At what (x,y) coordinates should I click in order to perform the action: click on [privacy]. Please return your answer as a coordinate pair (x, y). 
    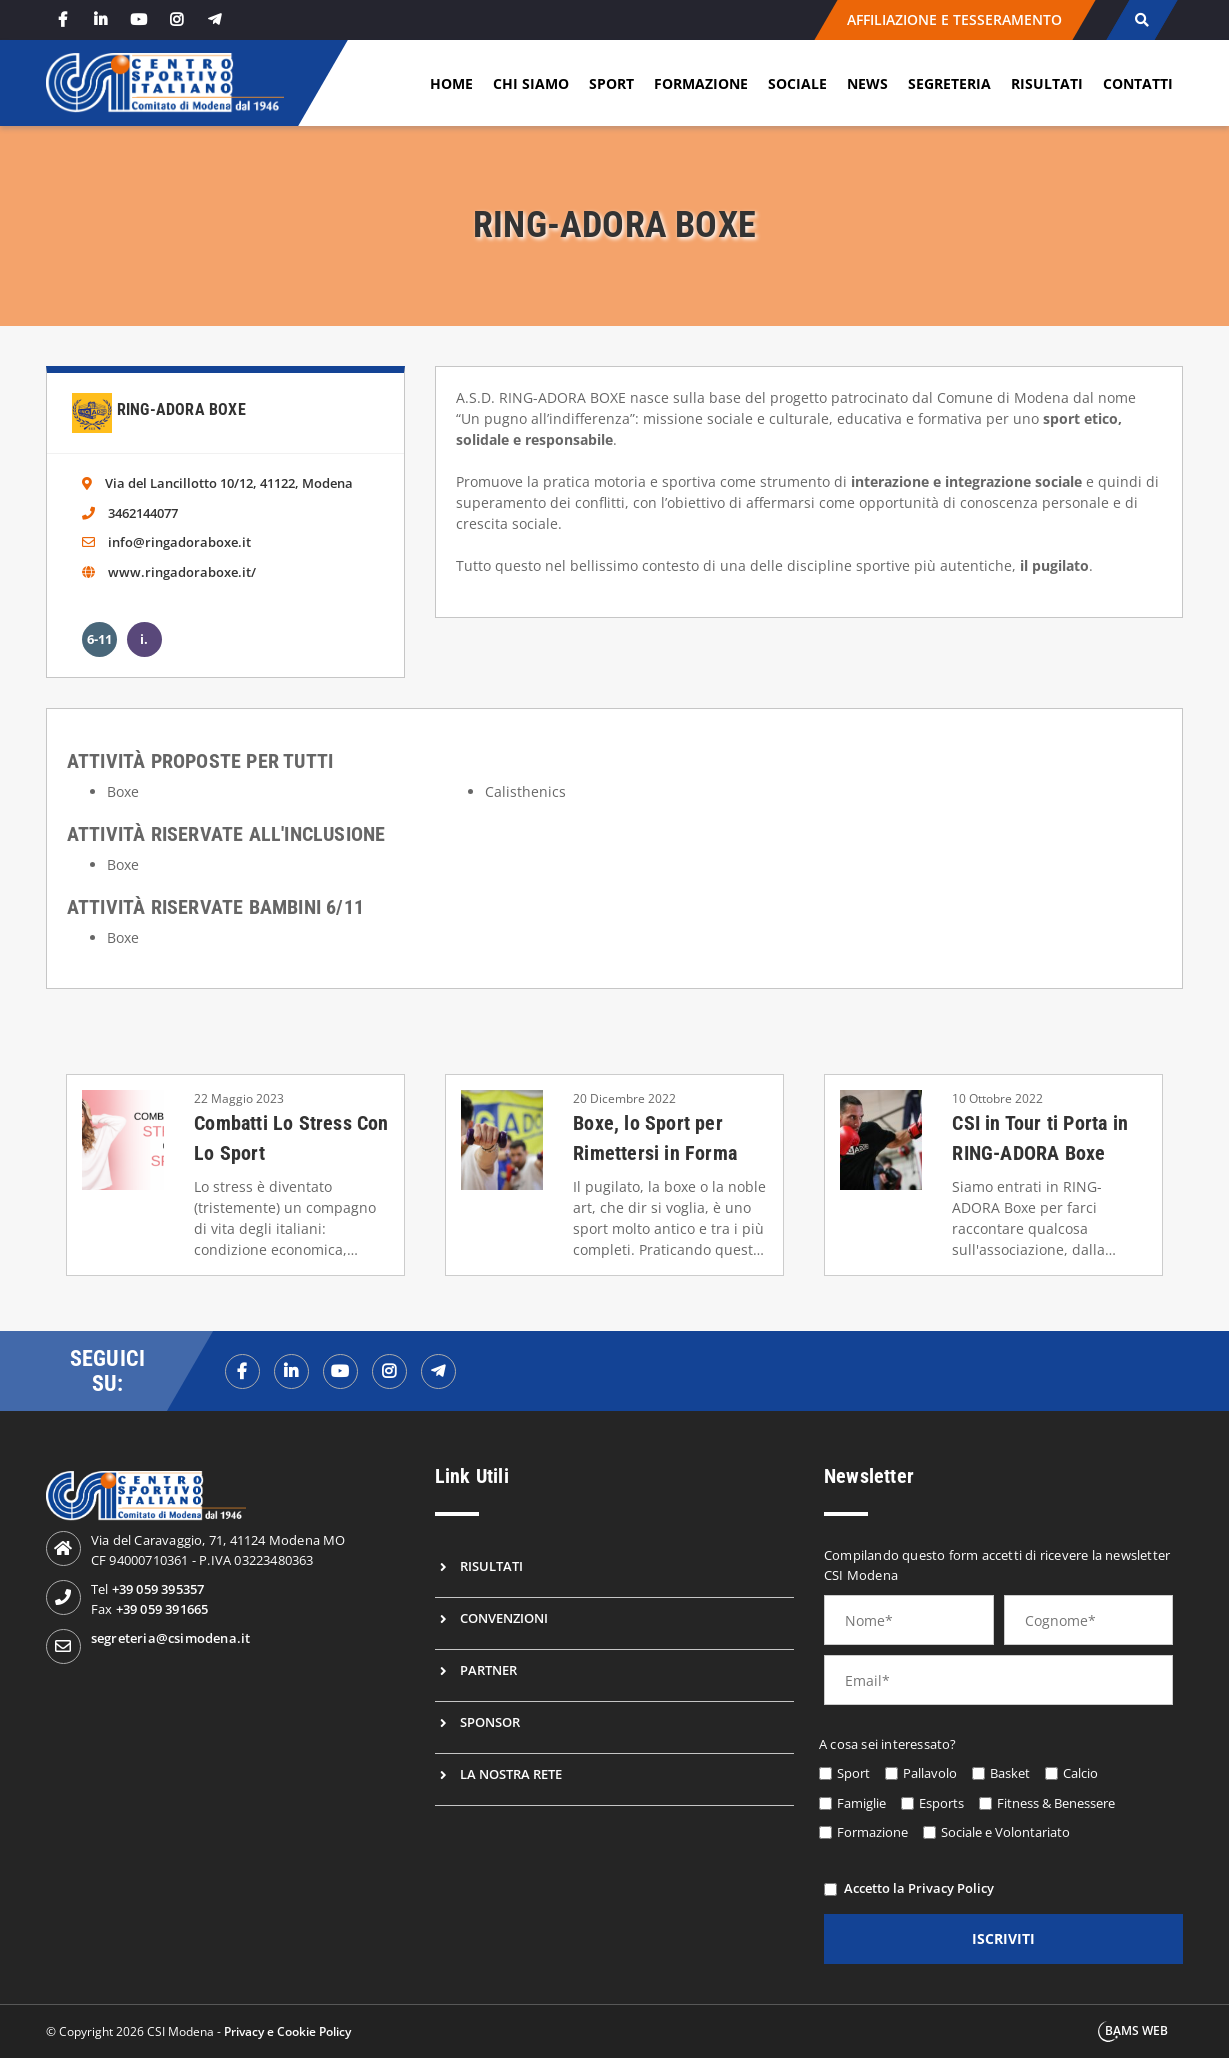
    Looking at the image, I should click on (830, 1889).